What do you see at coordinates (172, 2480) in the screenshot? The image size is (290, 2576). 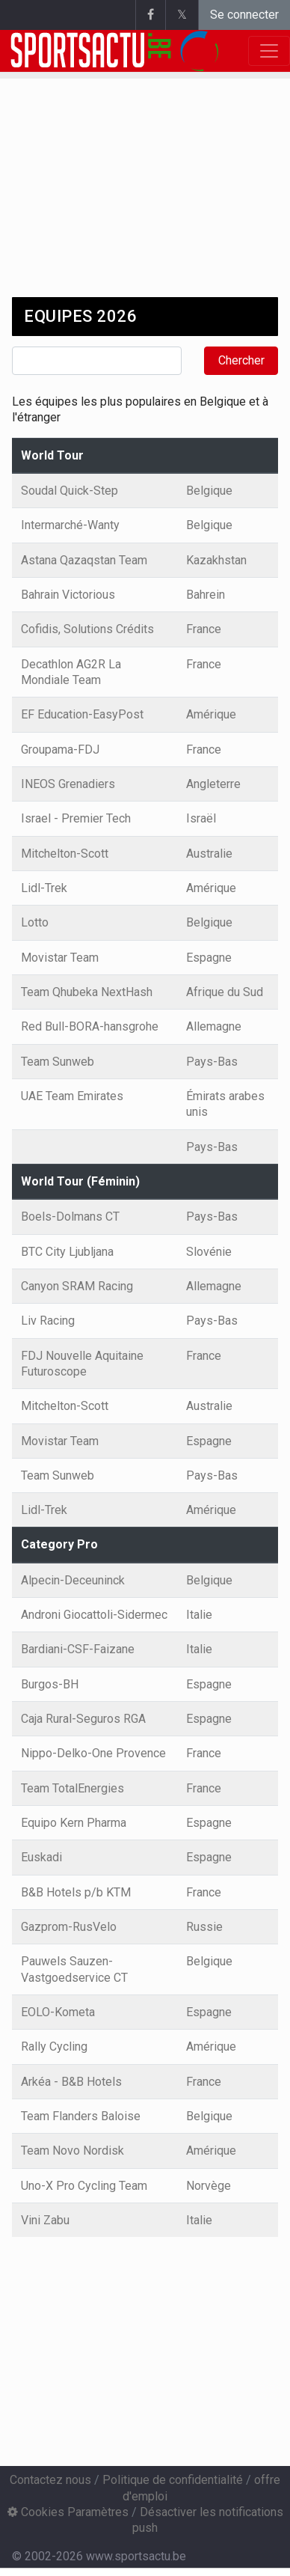 I see `Politique de confidentialité` at bounding box center [172, 2480].